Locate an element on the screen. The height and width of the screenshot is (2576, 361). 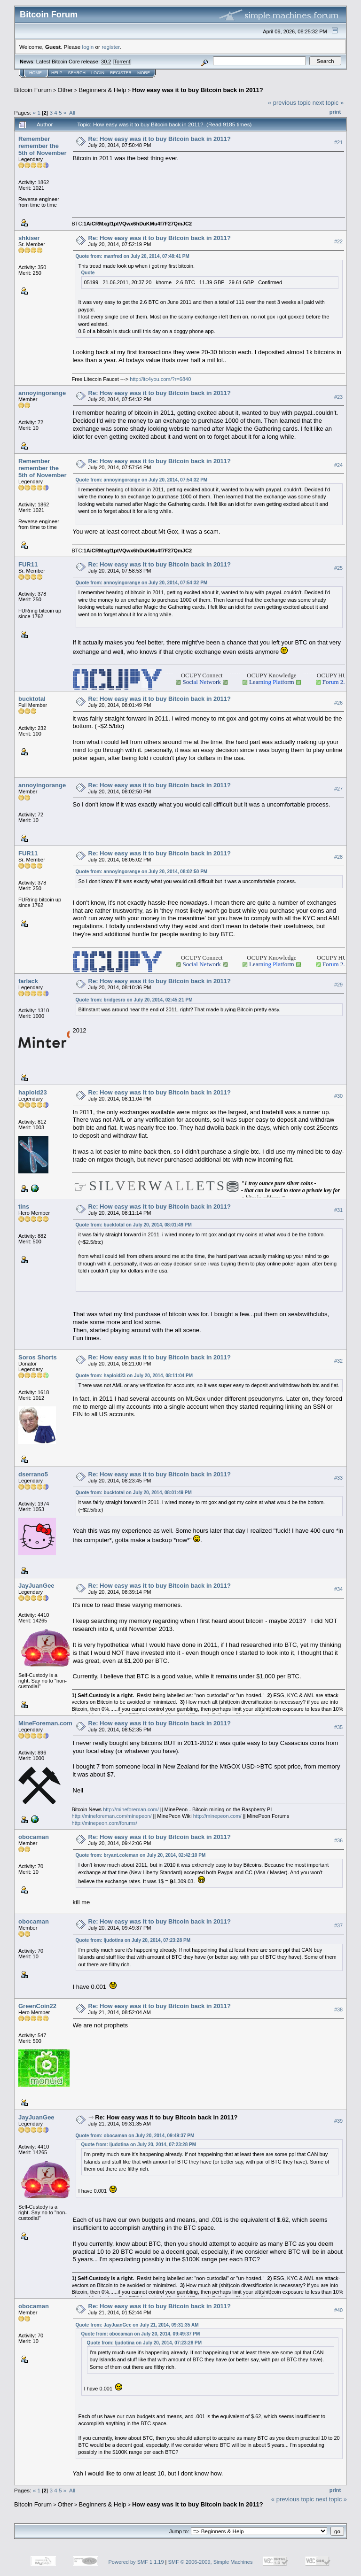
dserrano5 is located at coordinates (33, 1474).